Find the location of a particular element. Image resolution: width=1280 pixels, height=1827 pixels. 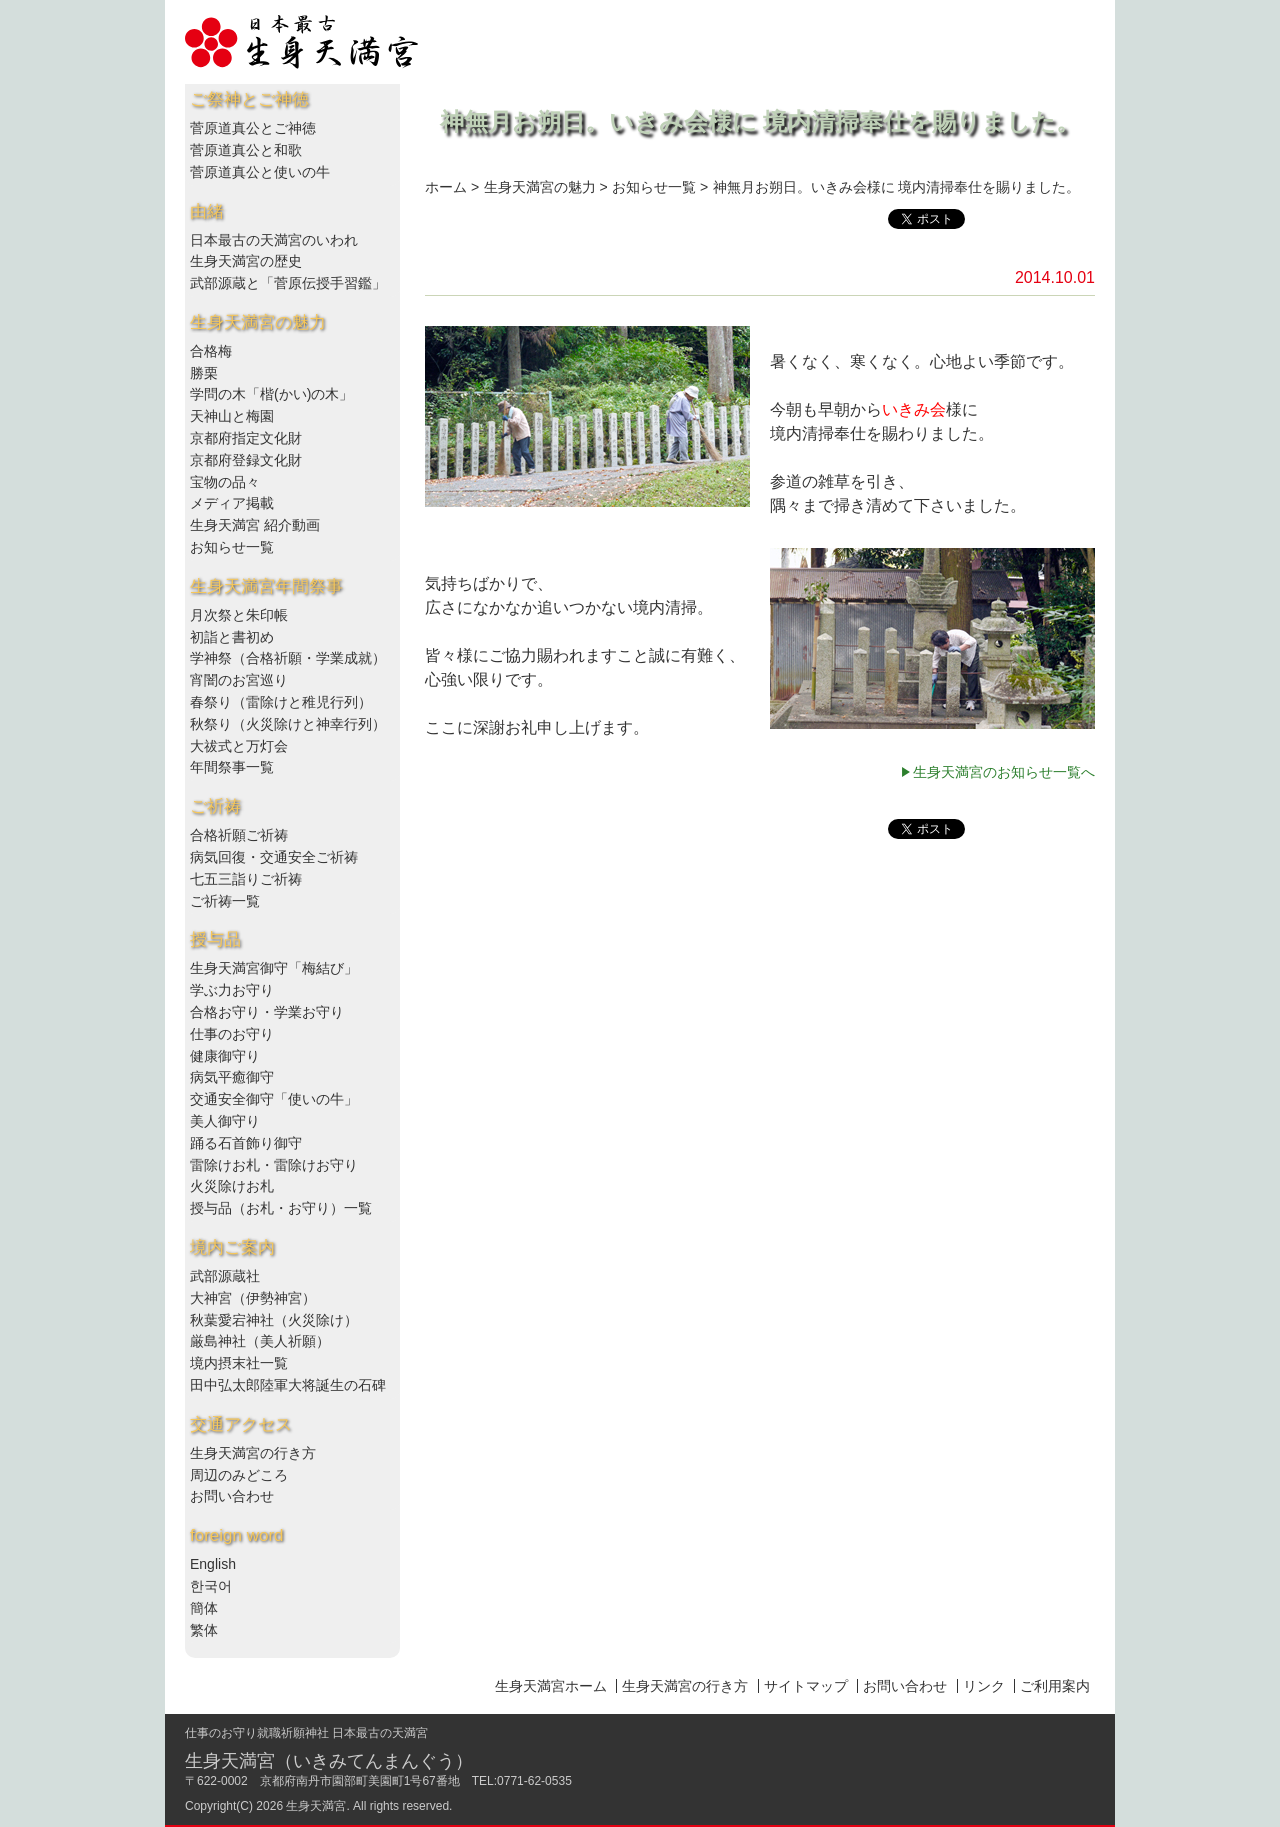

한국어 is located at coordinates (211, 1586).